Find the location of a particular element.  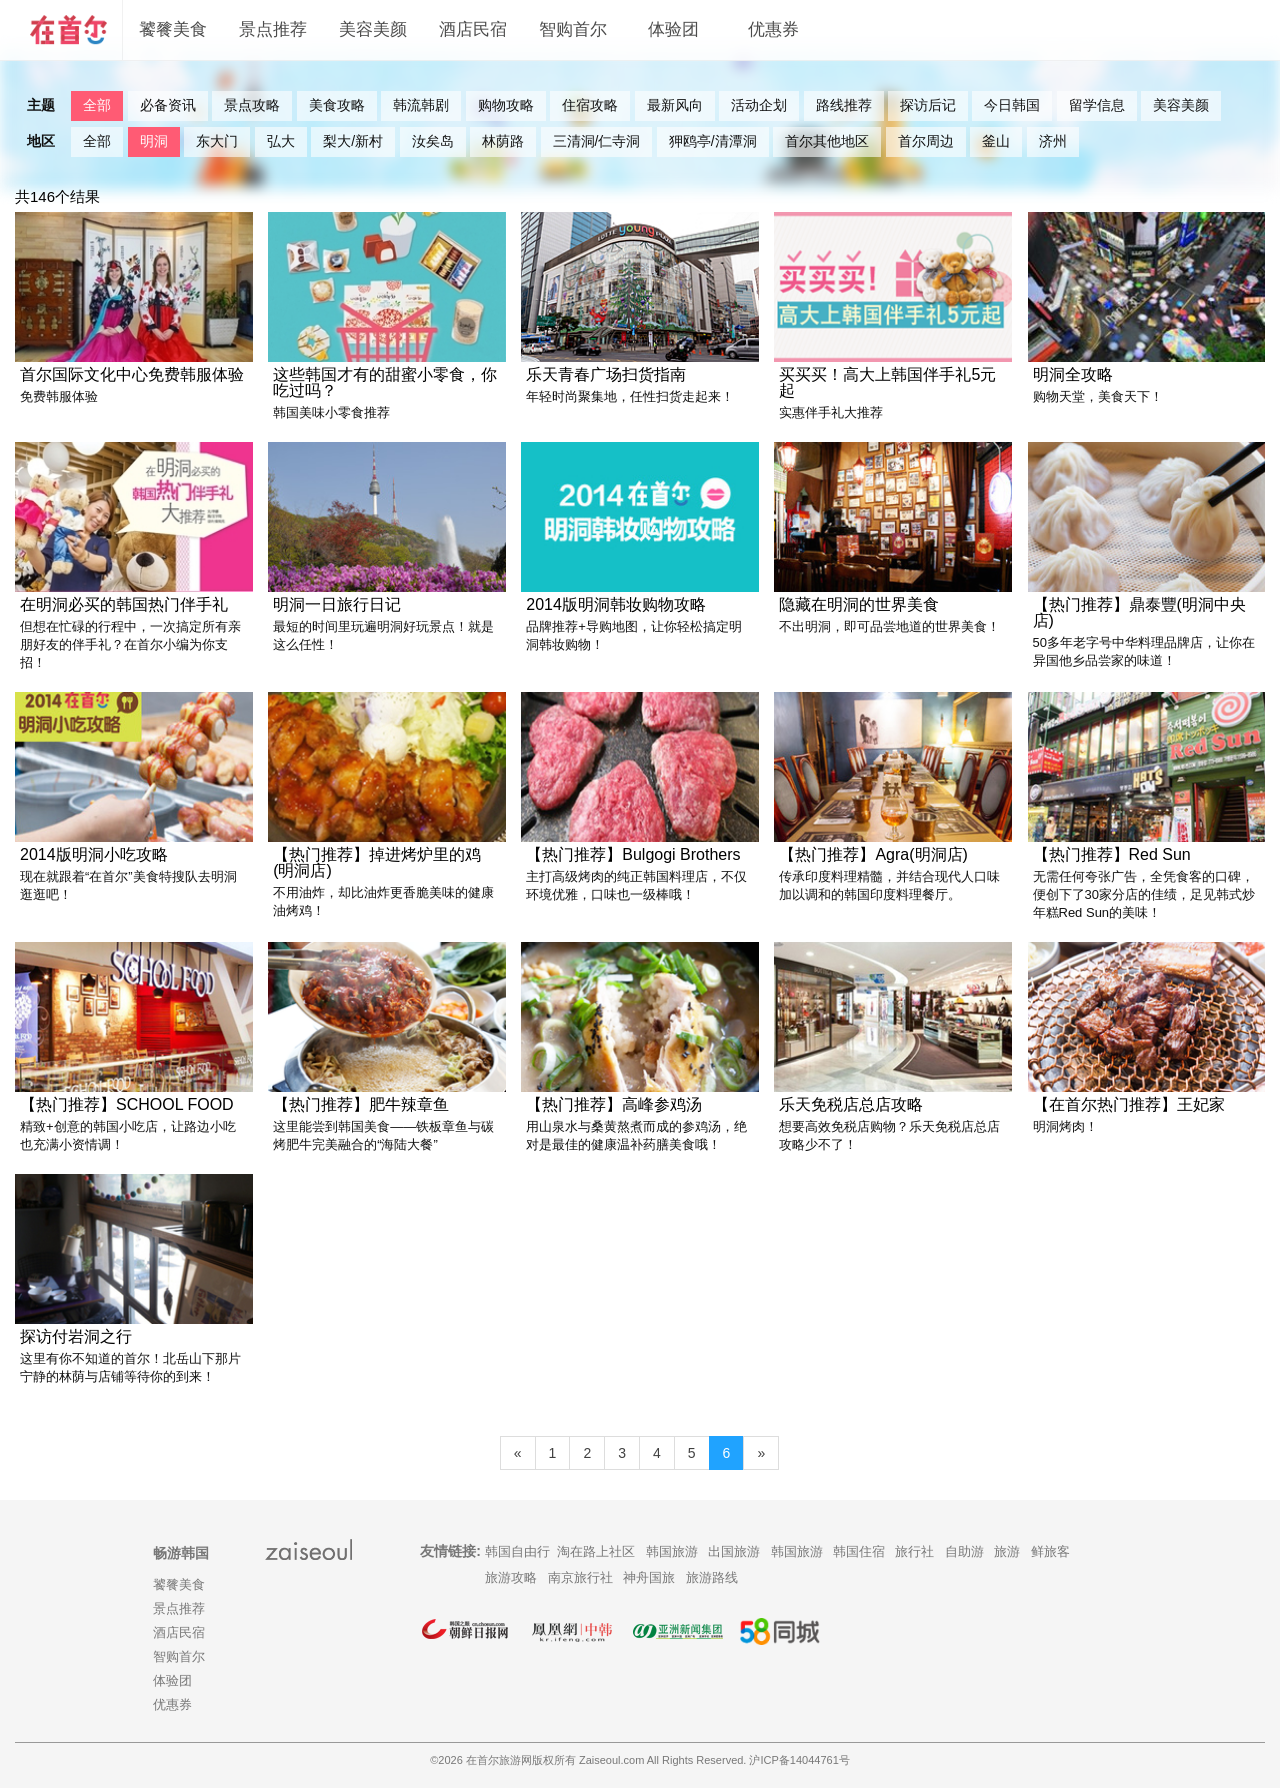

饕餮美食 is located at coordinates (173, 29).